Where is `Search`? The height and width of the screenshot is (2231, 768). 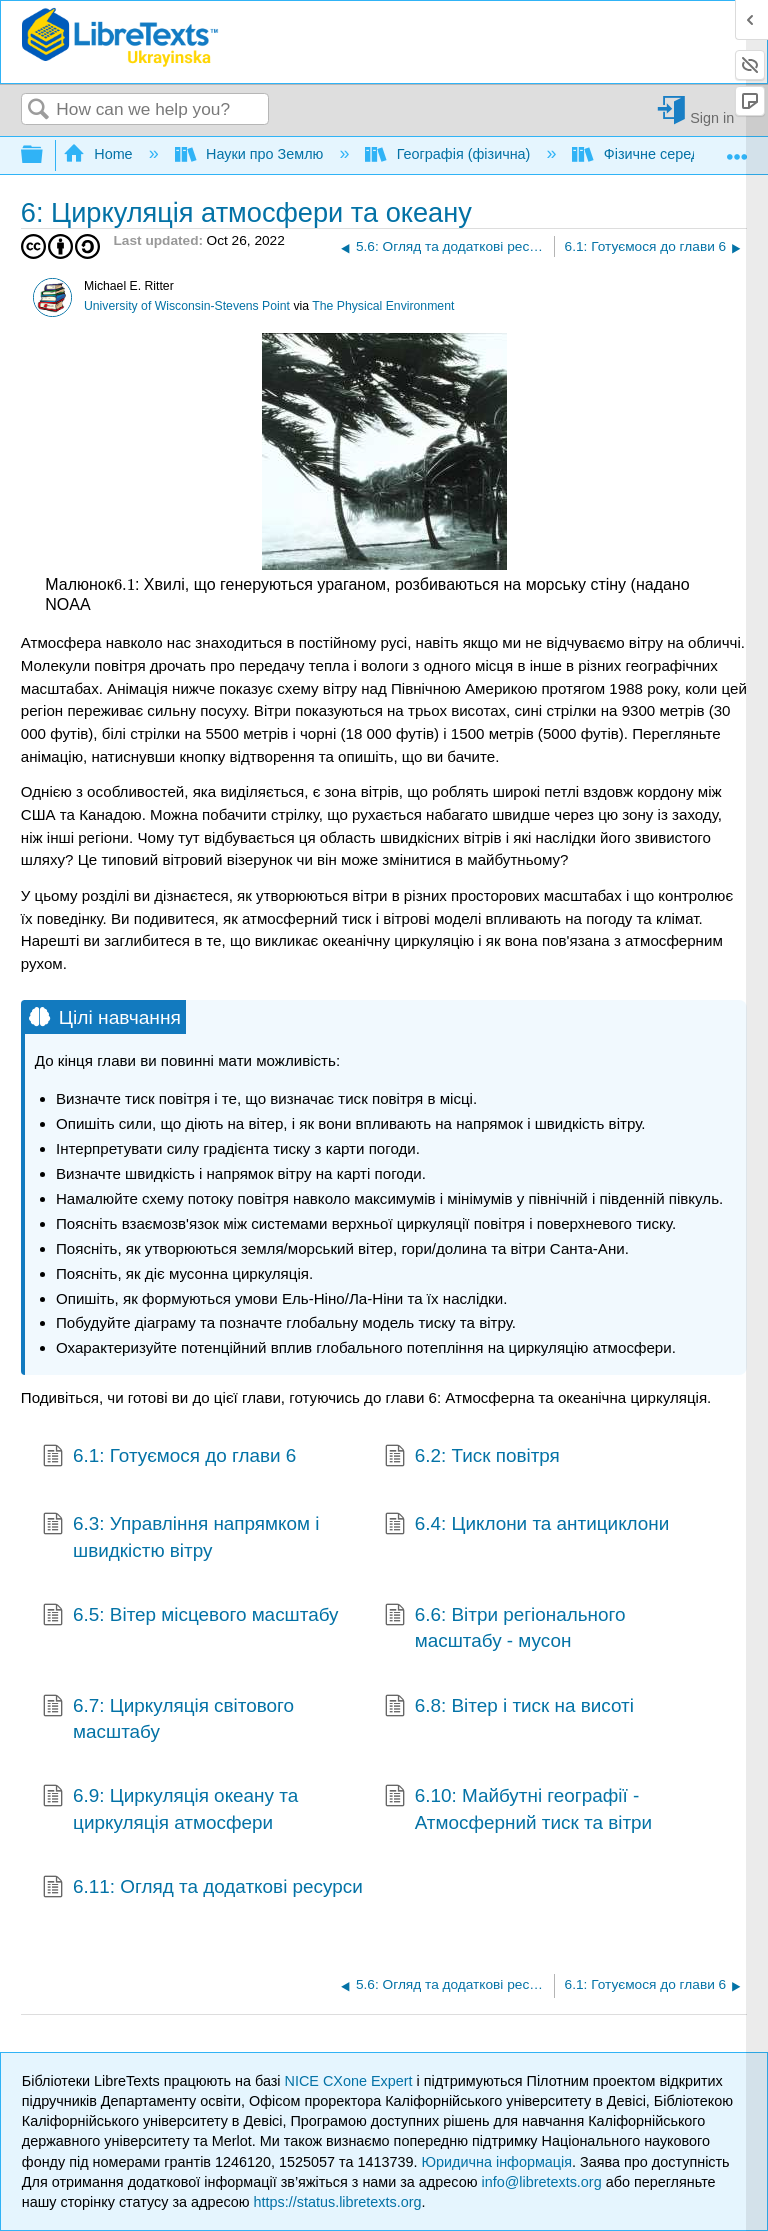
Search is located at coordinates (39, 110).